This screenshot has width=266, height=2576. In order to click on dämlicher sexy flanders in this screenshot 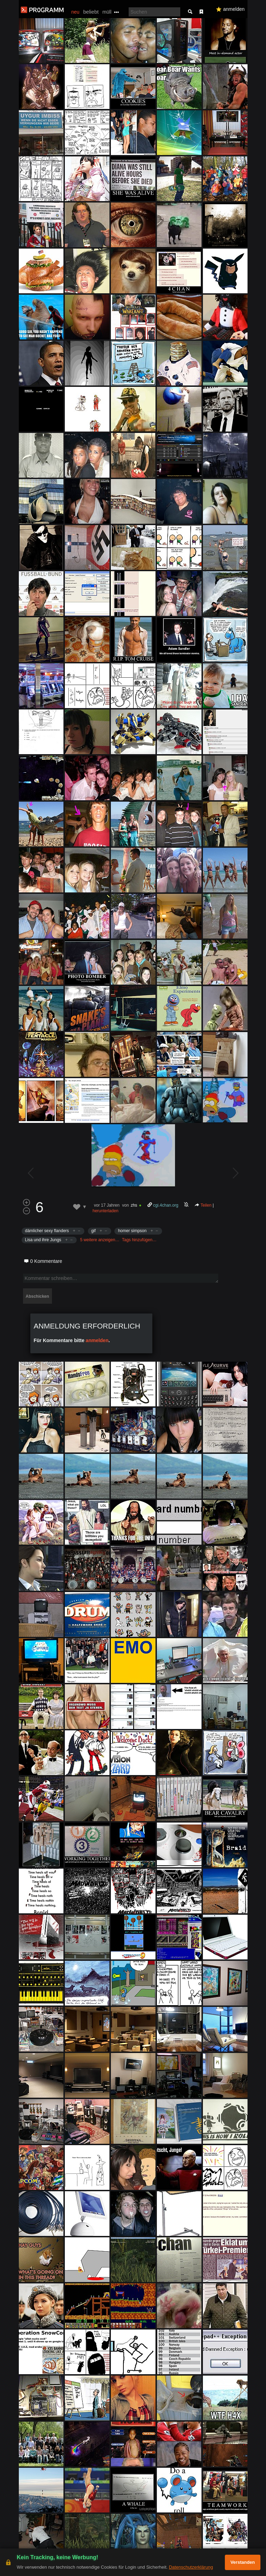, I will do `click(47, 1230)`.